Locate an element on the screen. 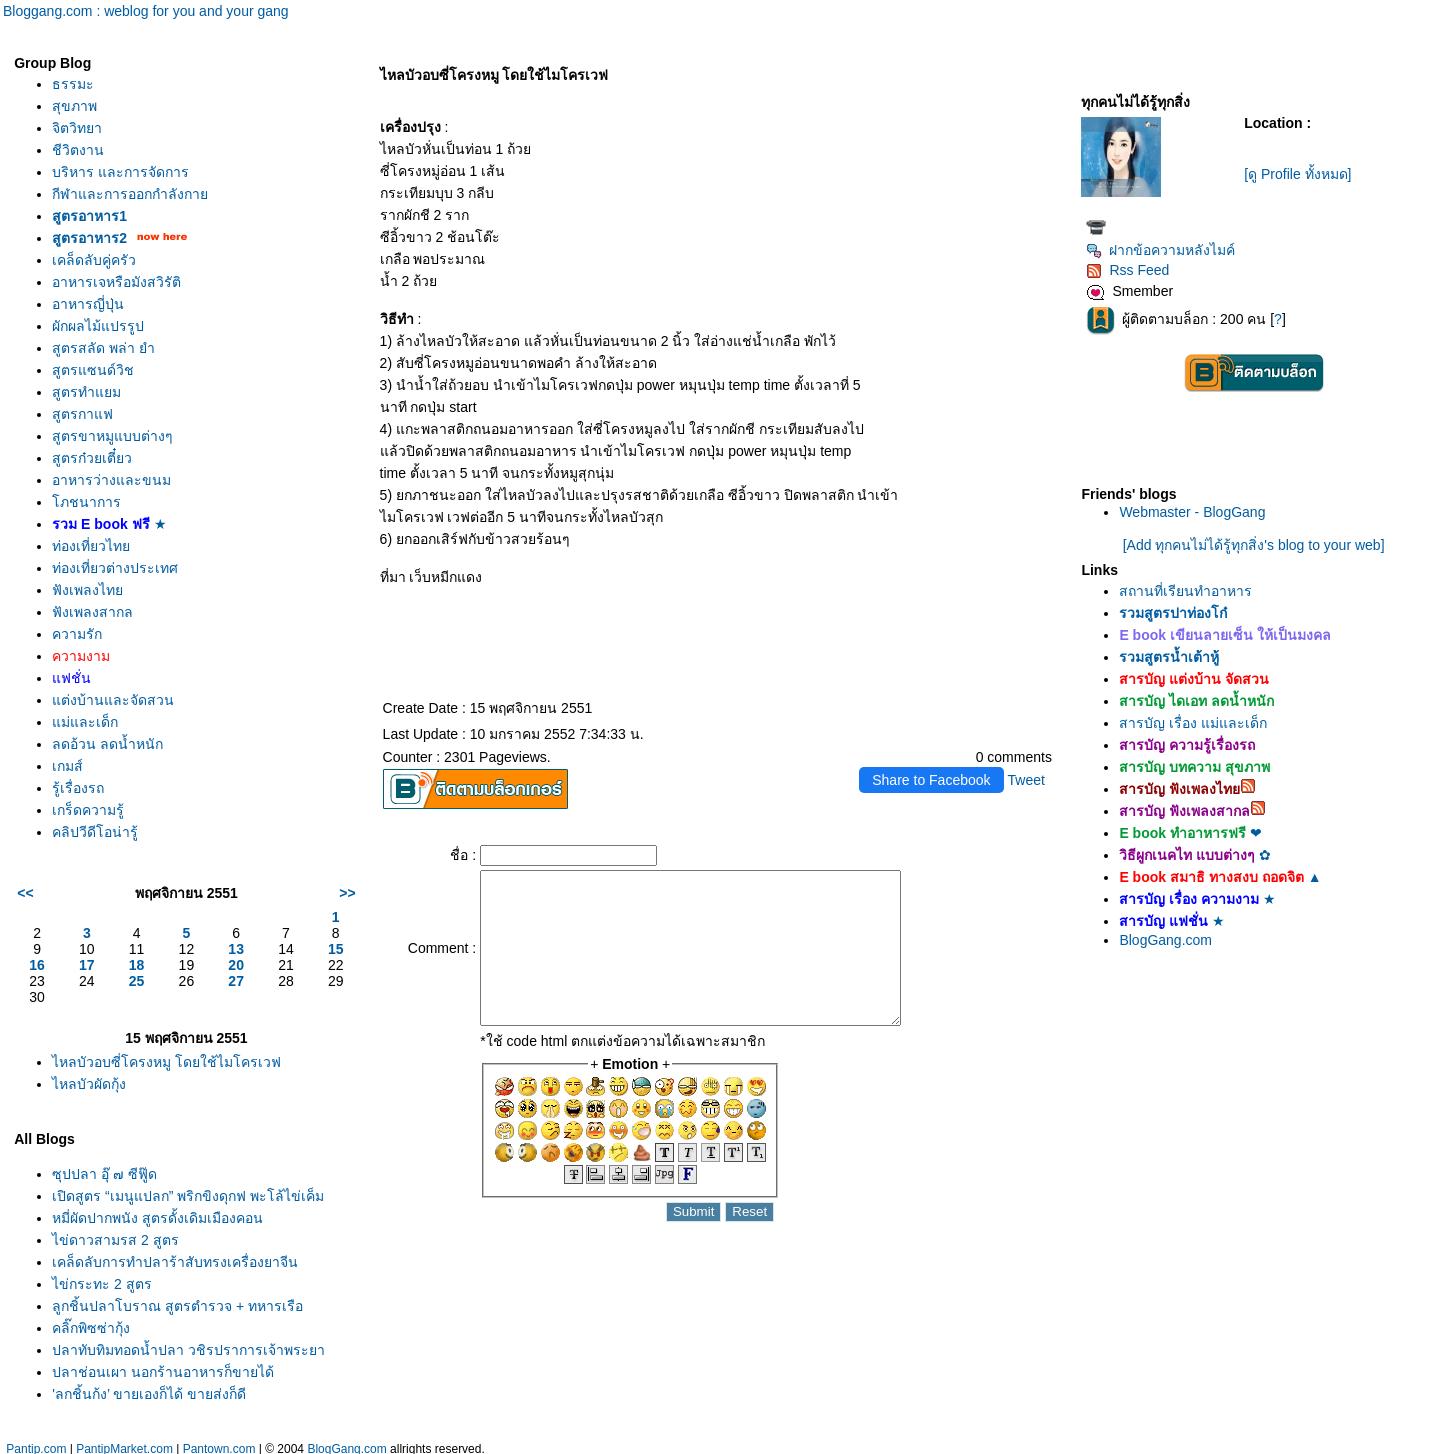  บริหาร และการจัดการ is located at coordinates (120, 172).